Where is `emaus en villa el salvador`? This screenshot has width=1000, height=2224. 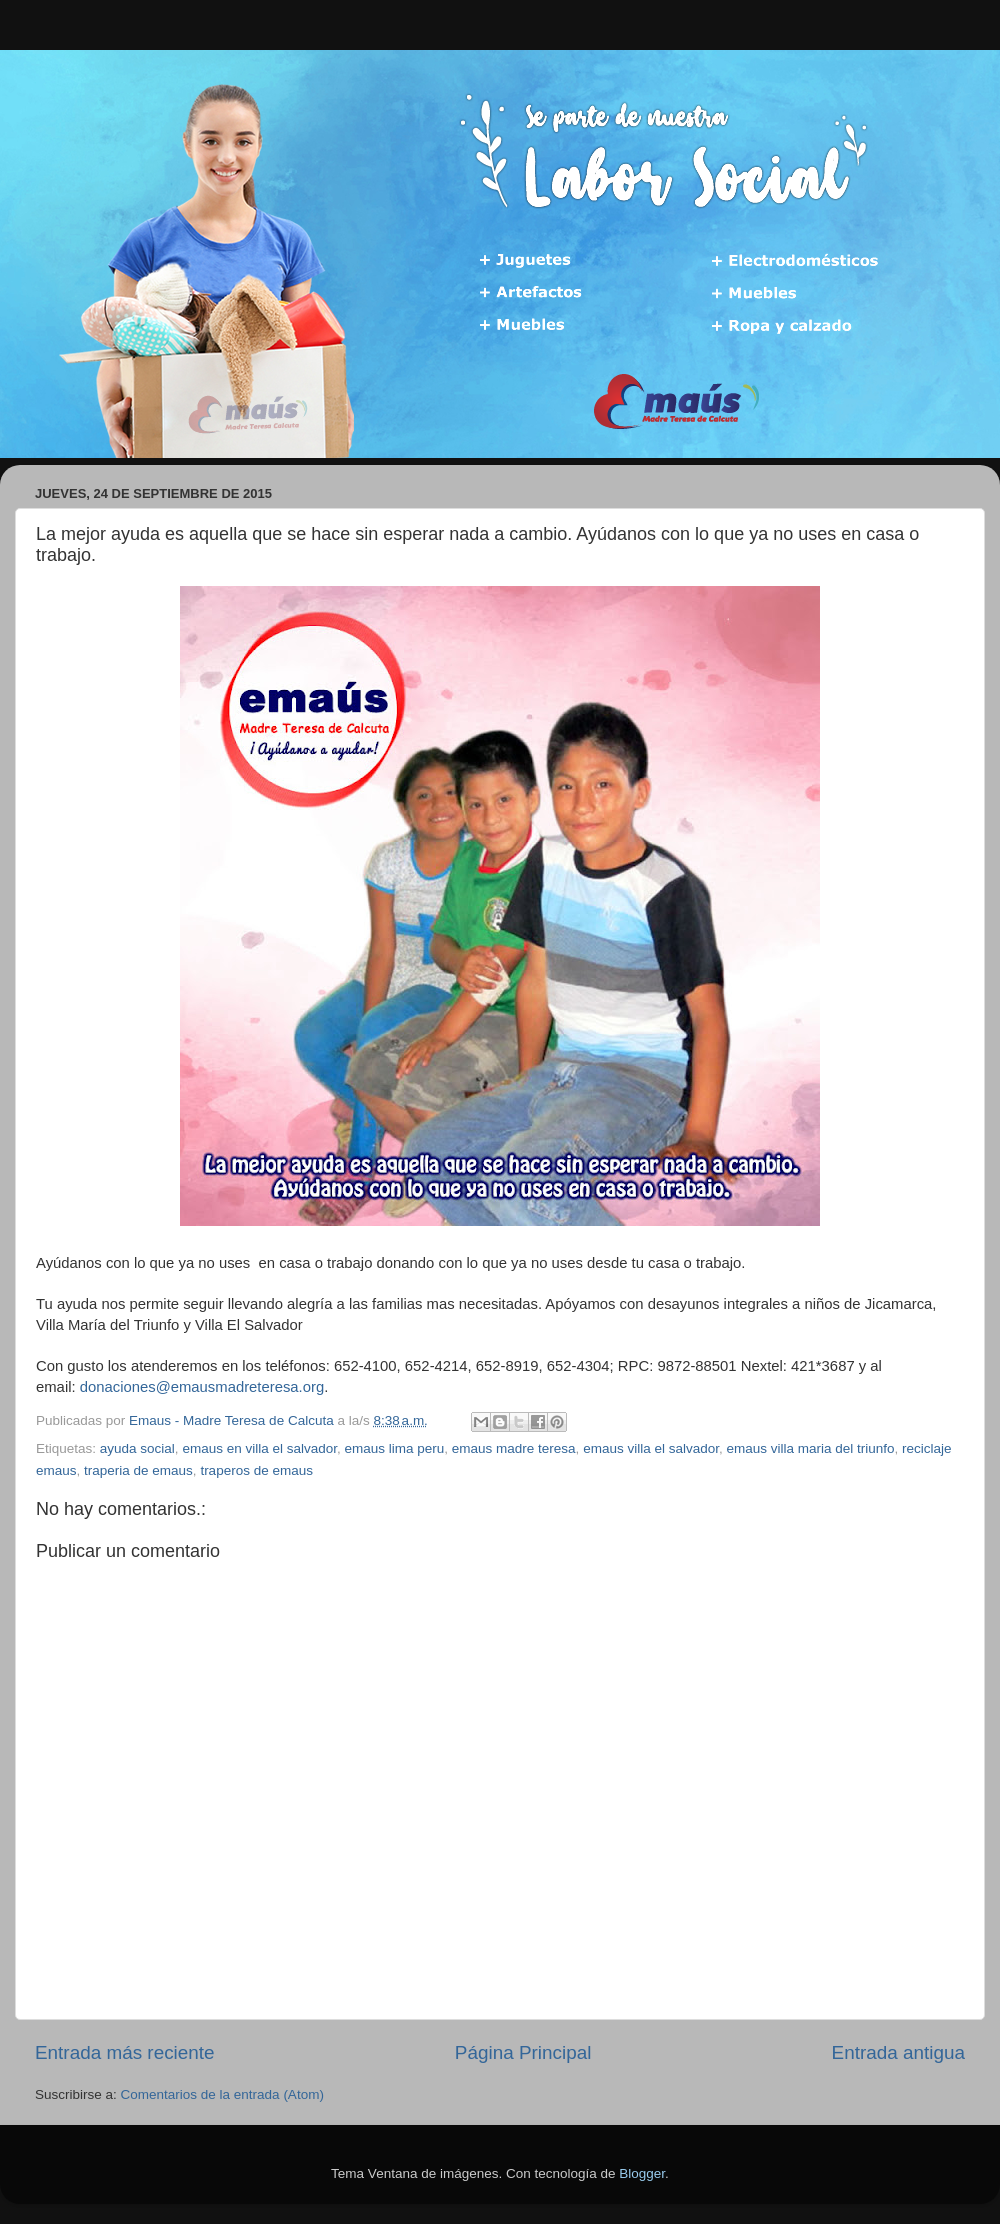 emaus en villa el salvador is located at coordinates (259, 1448).